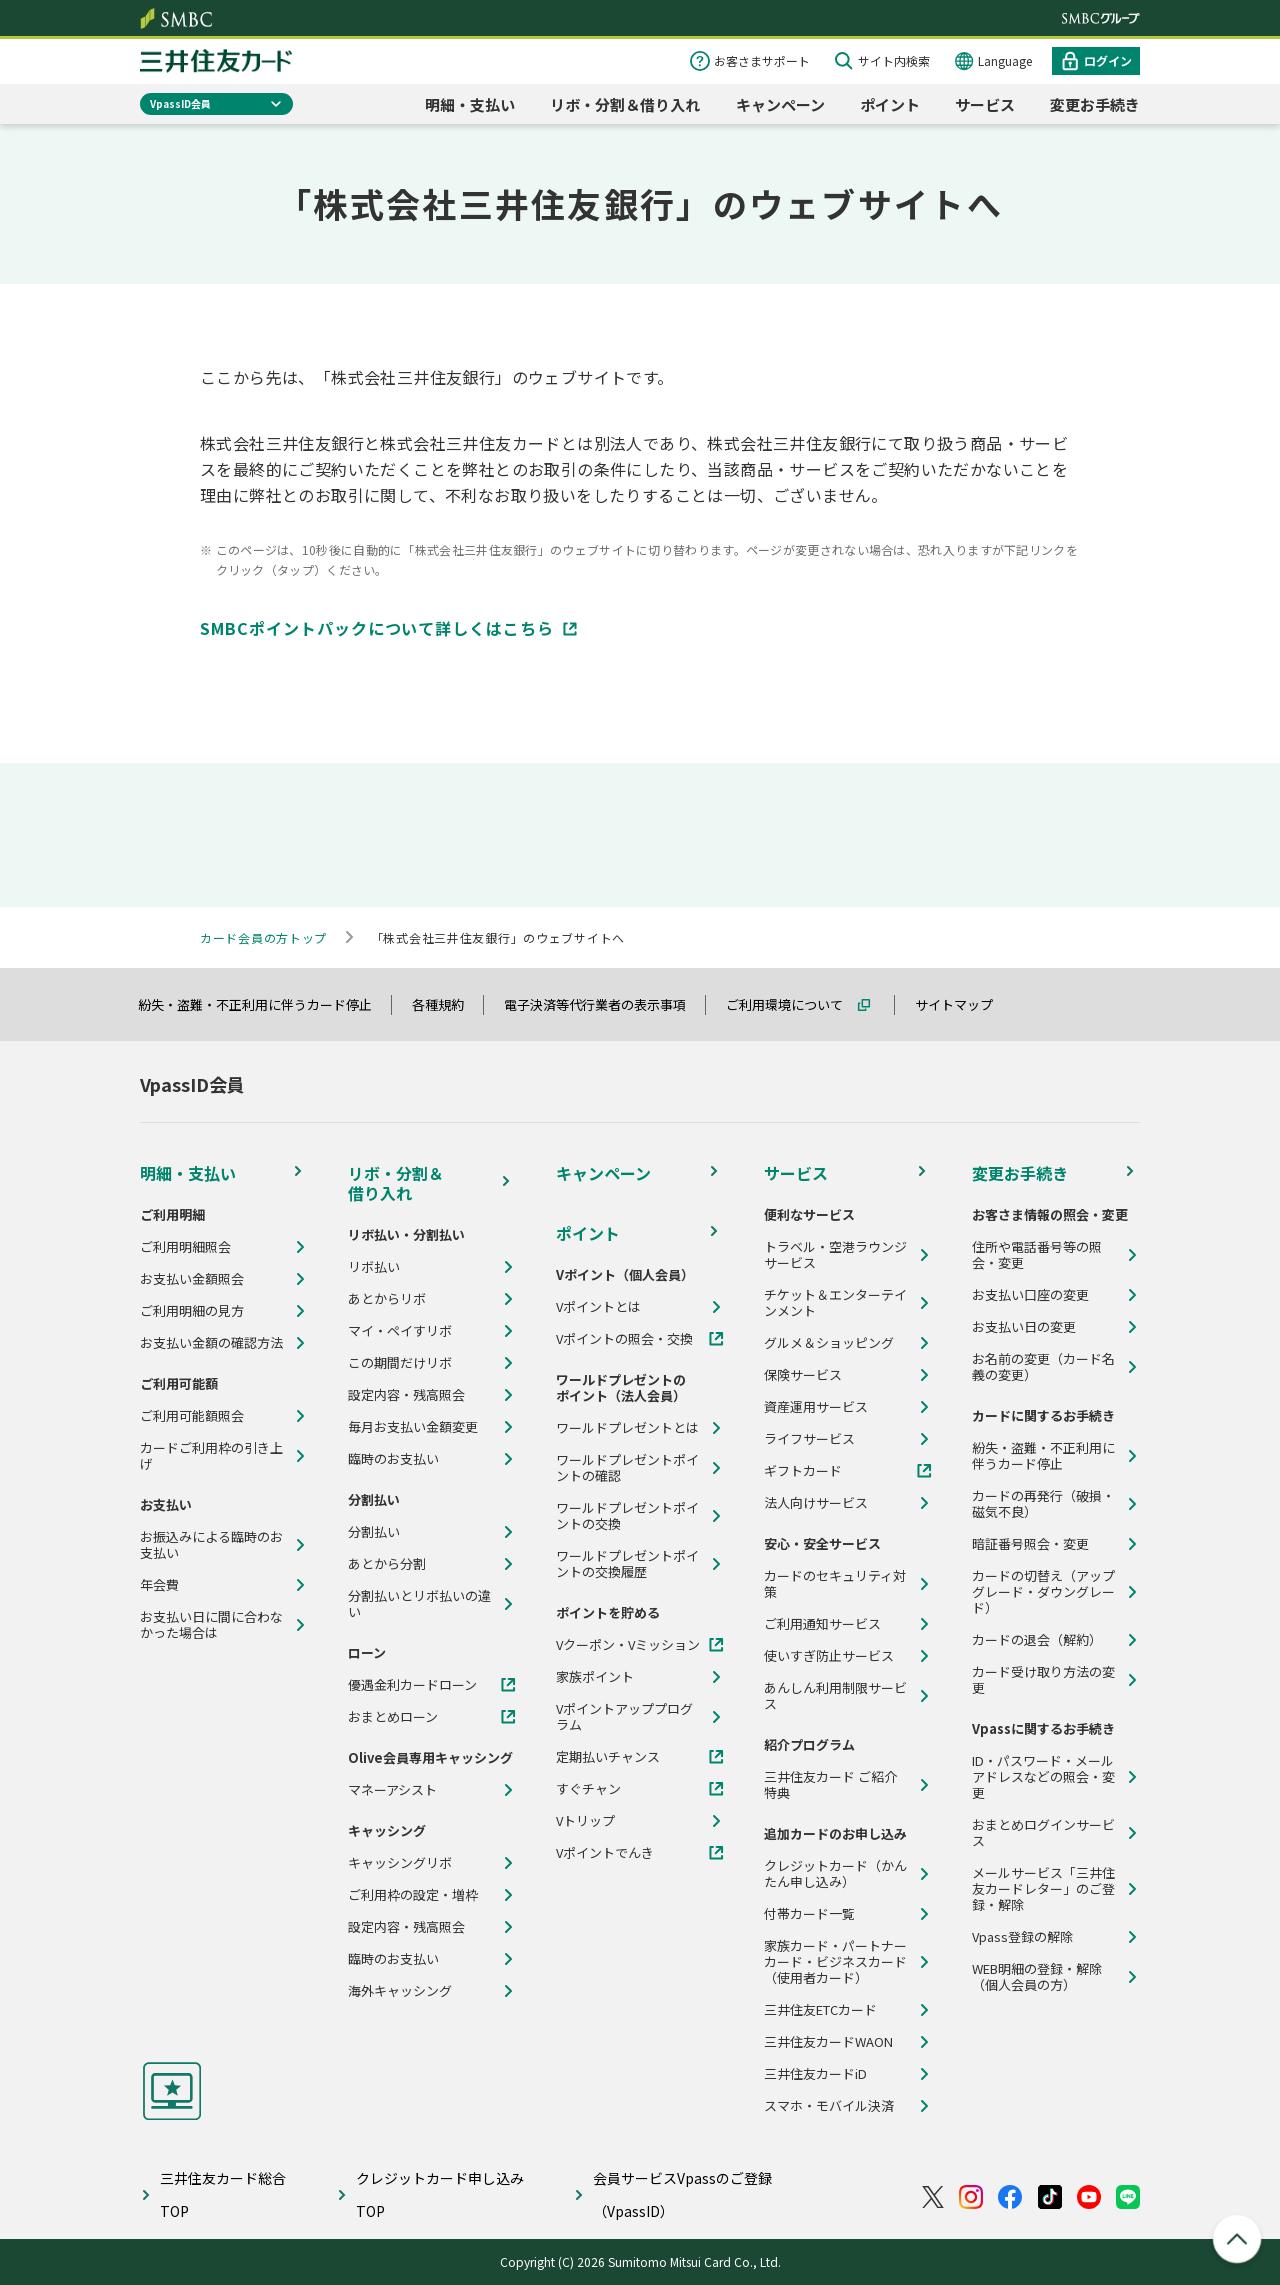 This screenshot has width=1280, height=2285. I want to click on マネーアシスト, so click(392, 1790).